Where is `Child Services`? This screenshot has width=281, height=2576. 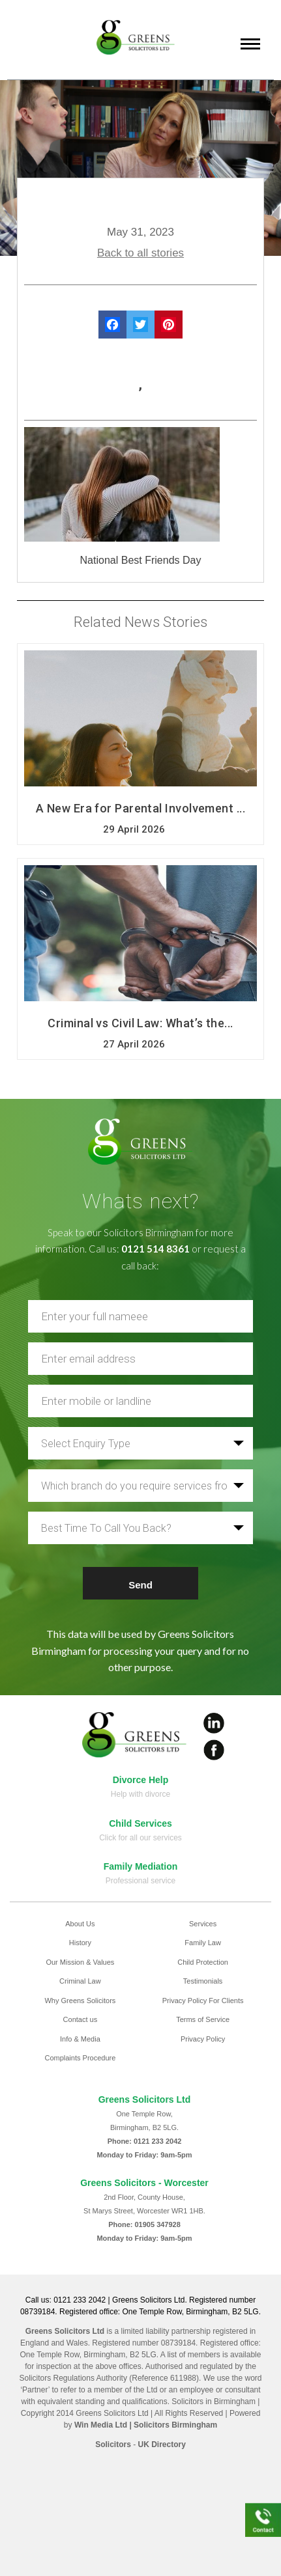 Child Services is located at coordinates (140, 1823).